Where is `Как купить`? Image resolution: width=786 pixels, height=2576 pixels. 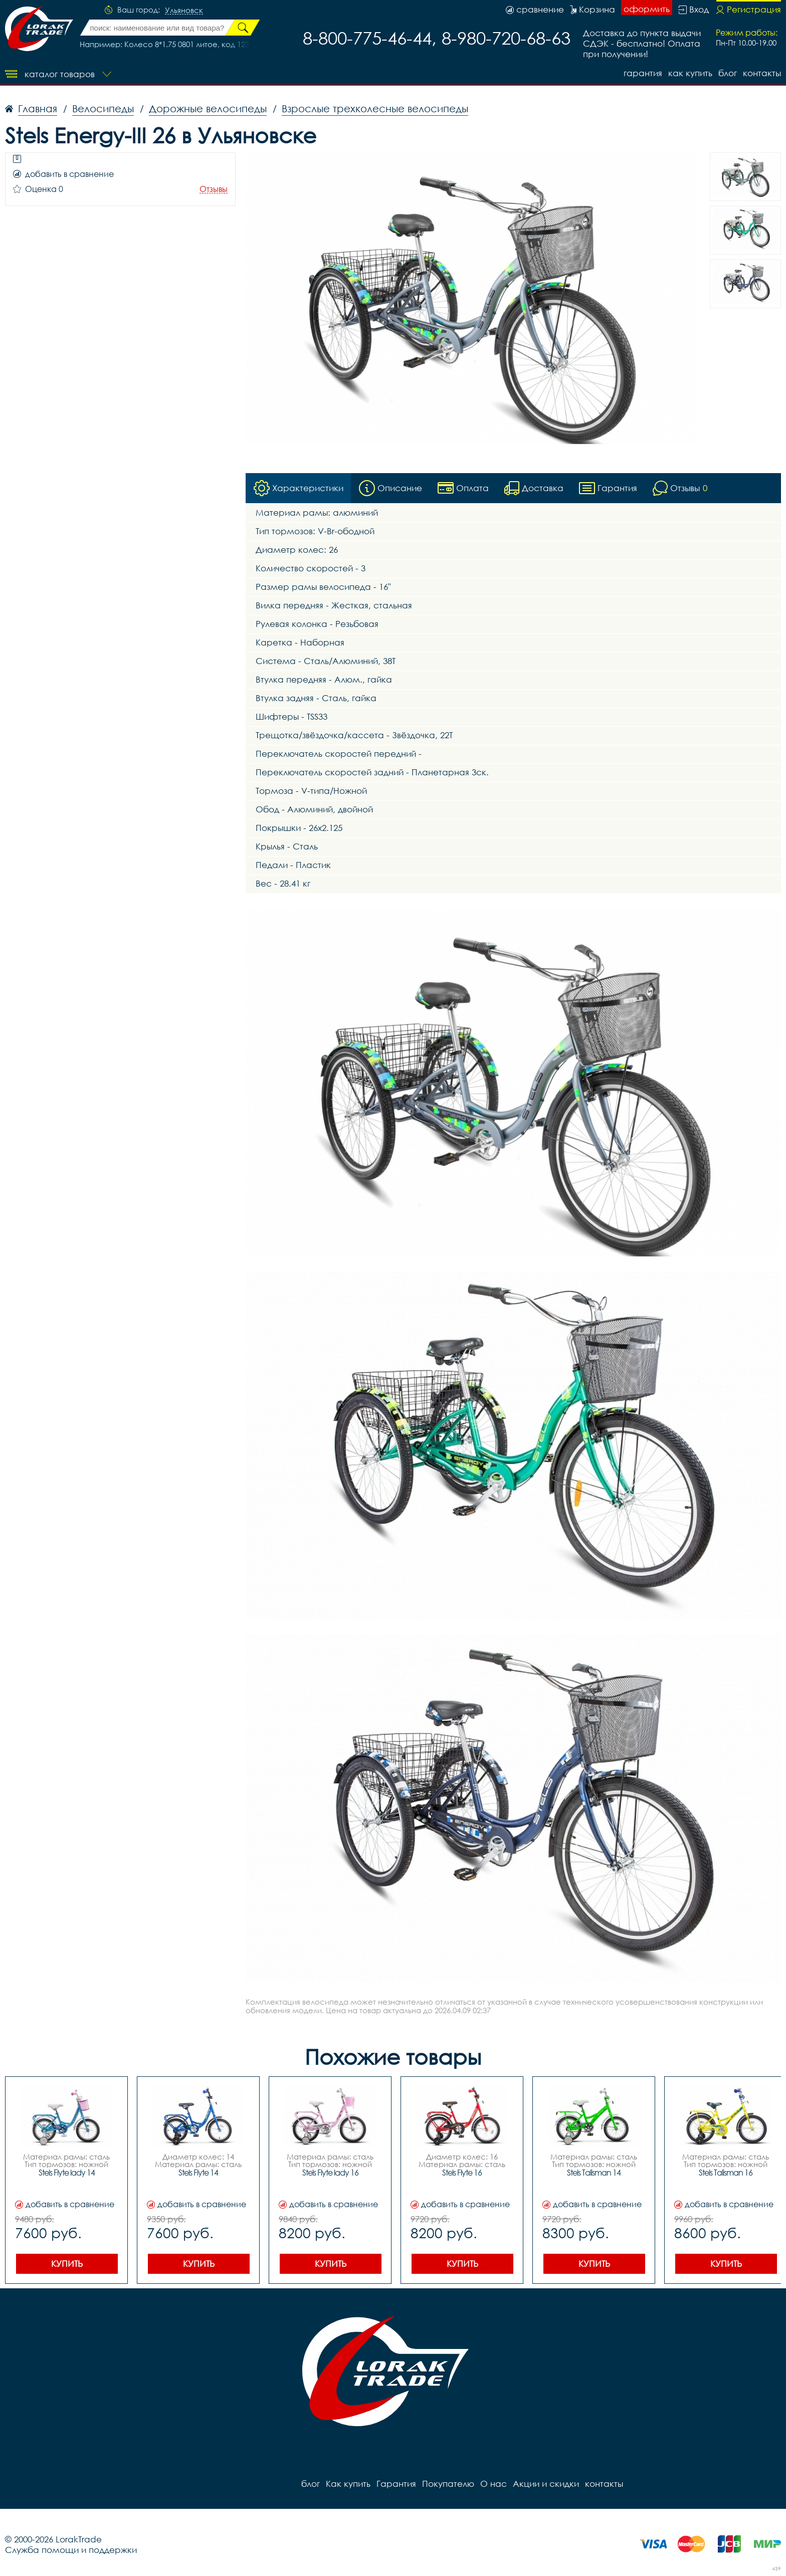 Как купить is located at coordinates (690, 73).